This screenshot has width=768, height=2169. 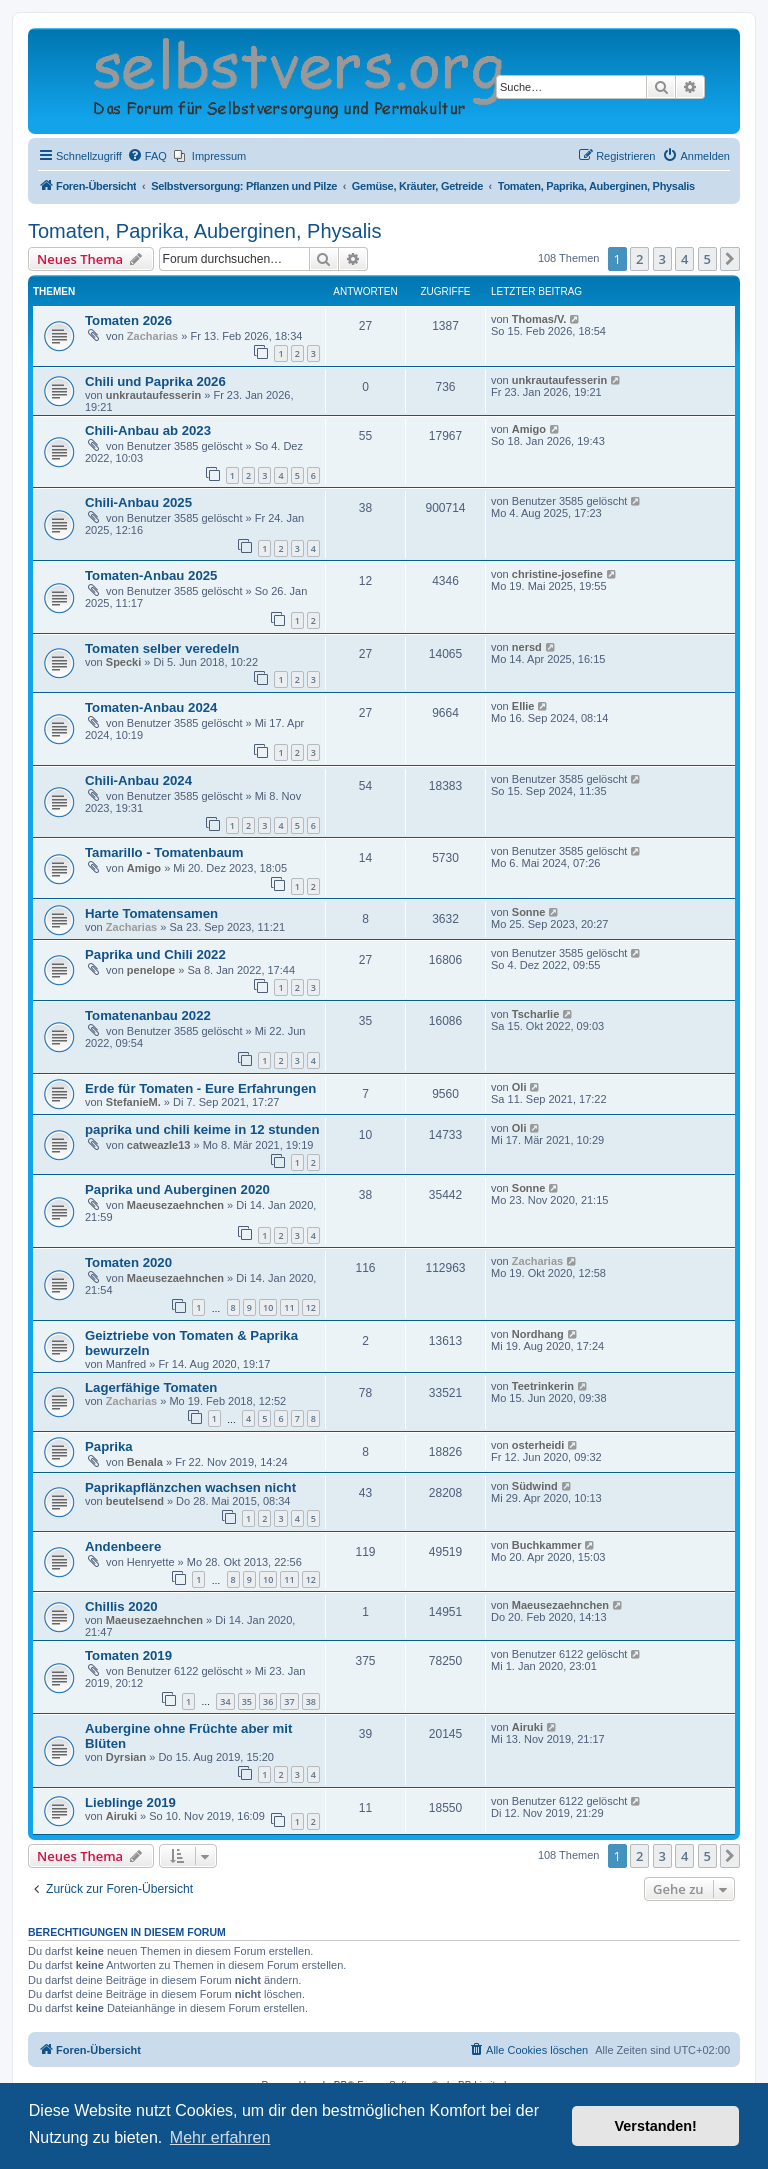 I want to click on Chili-Anbau 2024, so click(x=138, y=780).